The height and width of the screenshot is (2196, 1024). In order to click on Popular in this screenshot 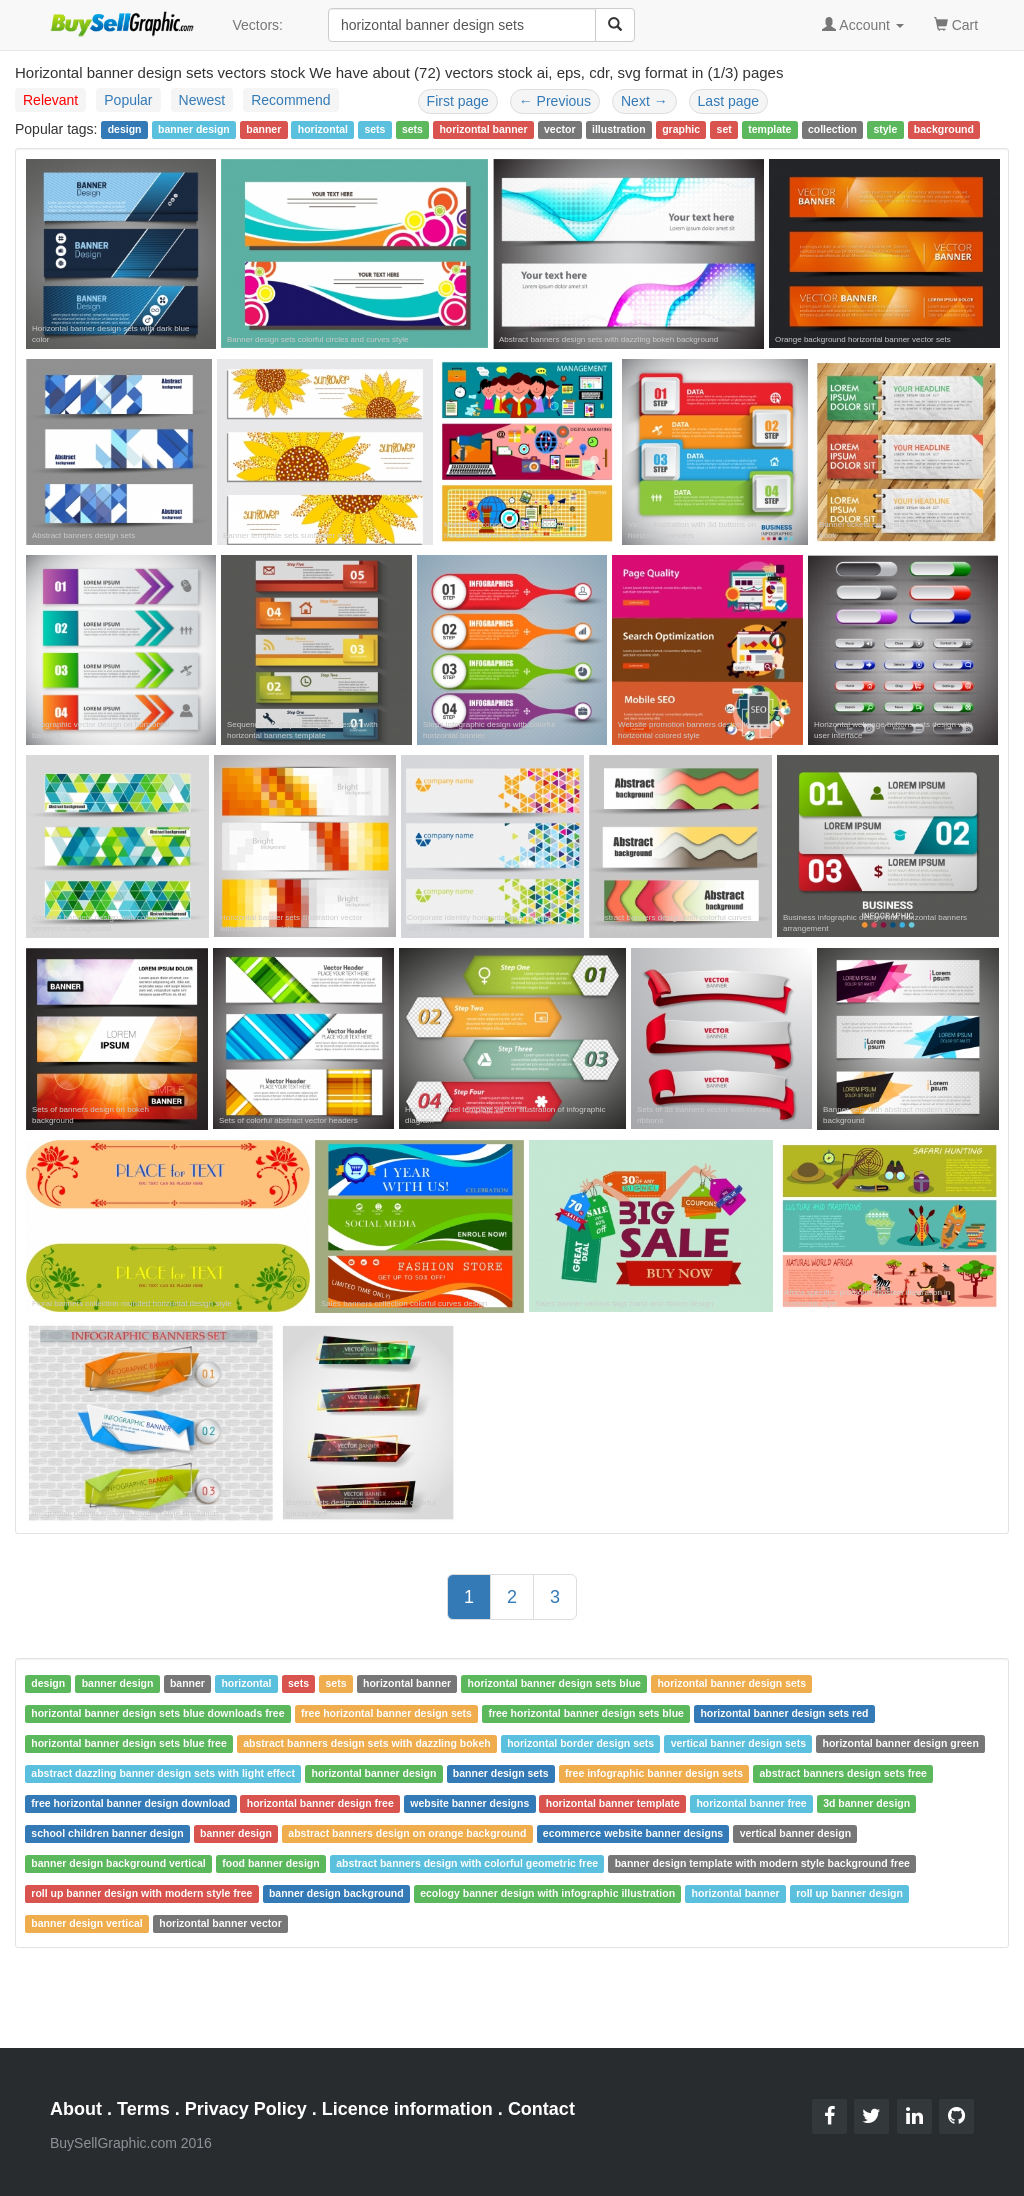, I will do `click(128, 100)`.